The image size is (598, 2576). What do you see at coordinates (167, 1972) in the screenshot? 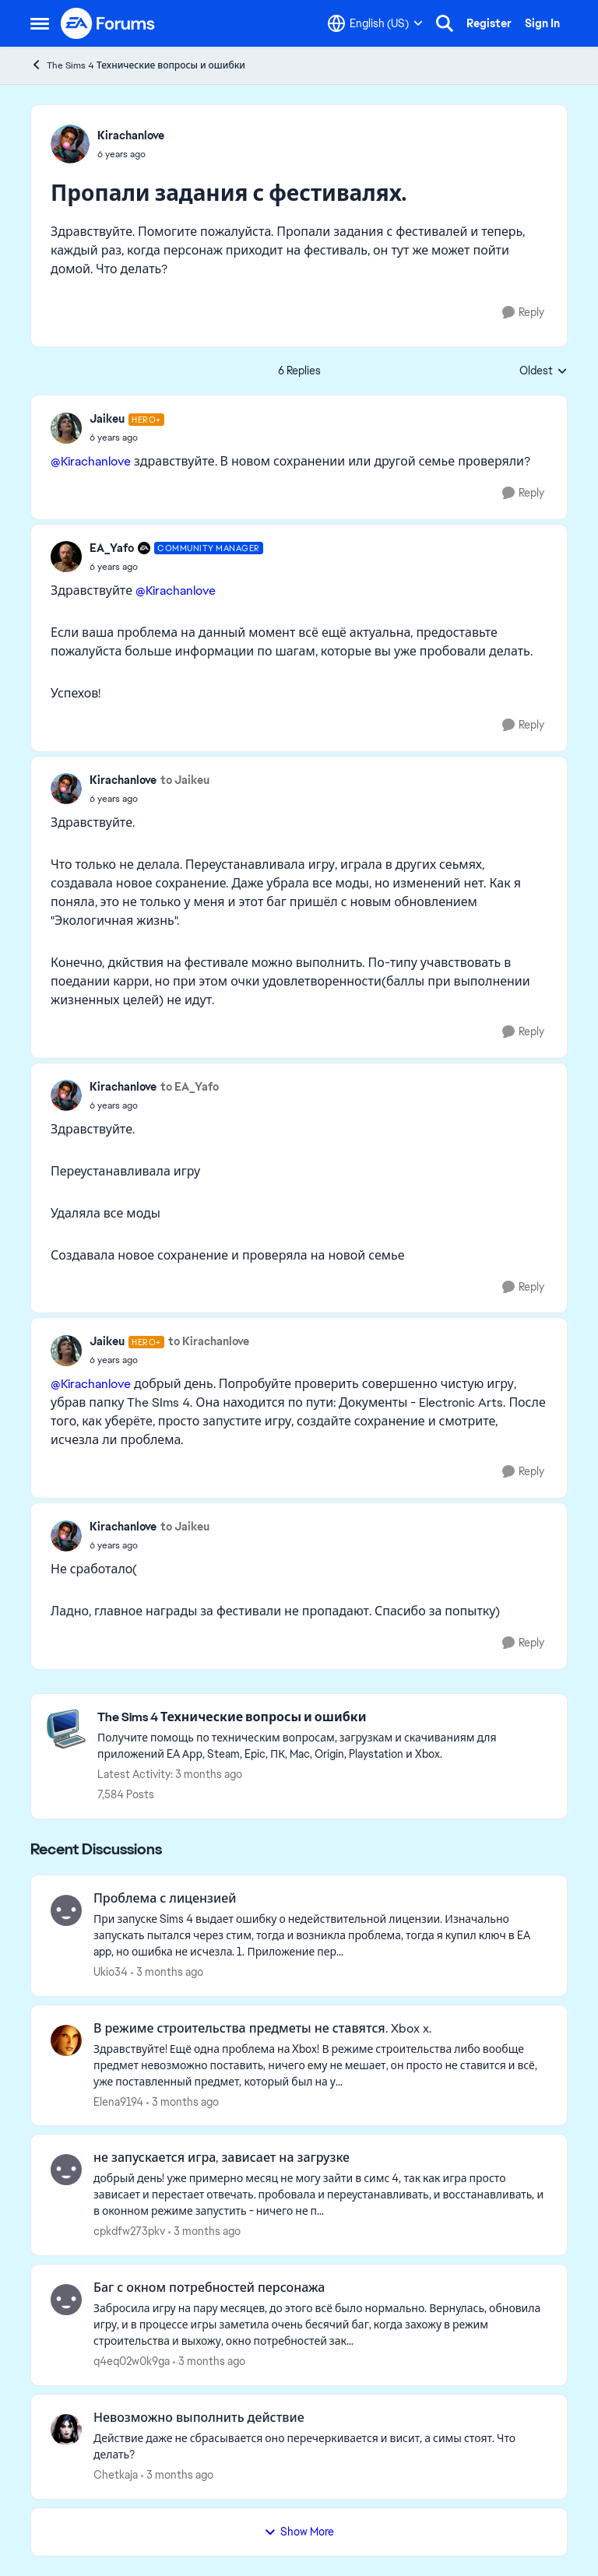
I see `[3 months ago]` at bounding box center [167, 1972].